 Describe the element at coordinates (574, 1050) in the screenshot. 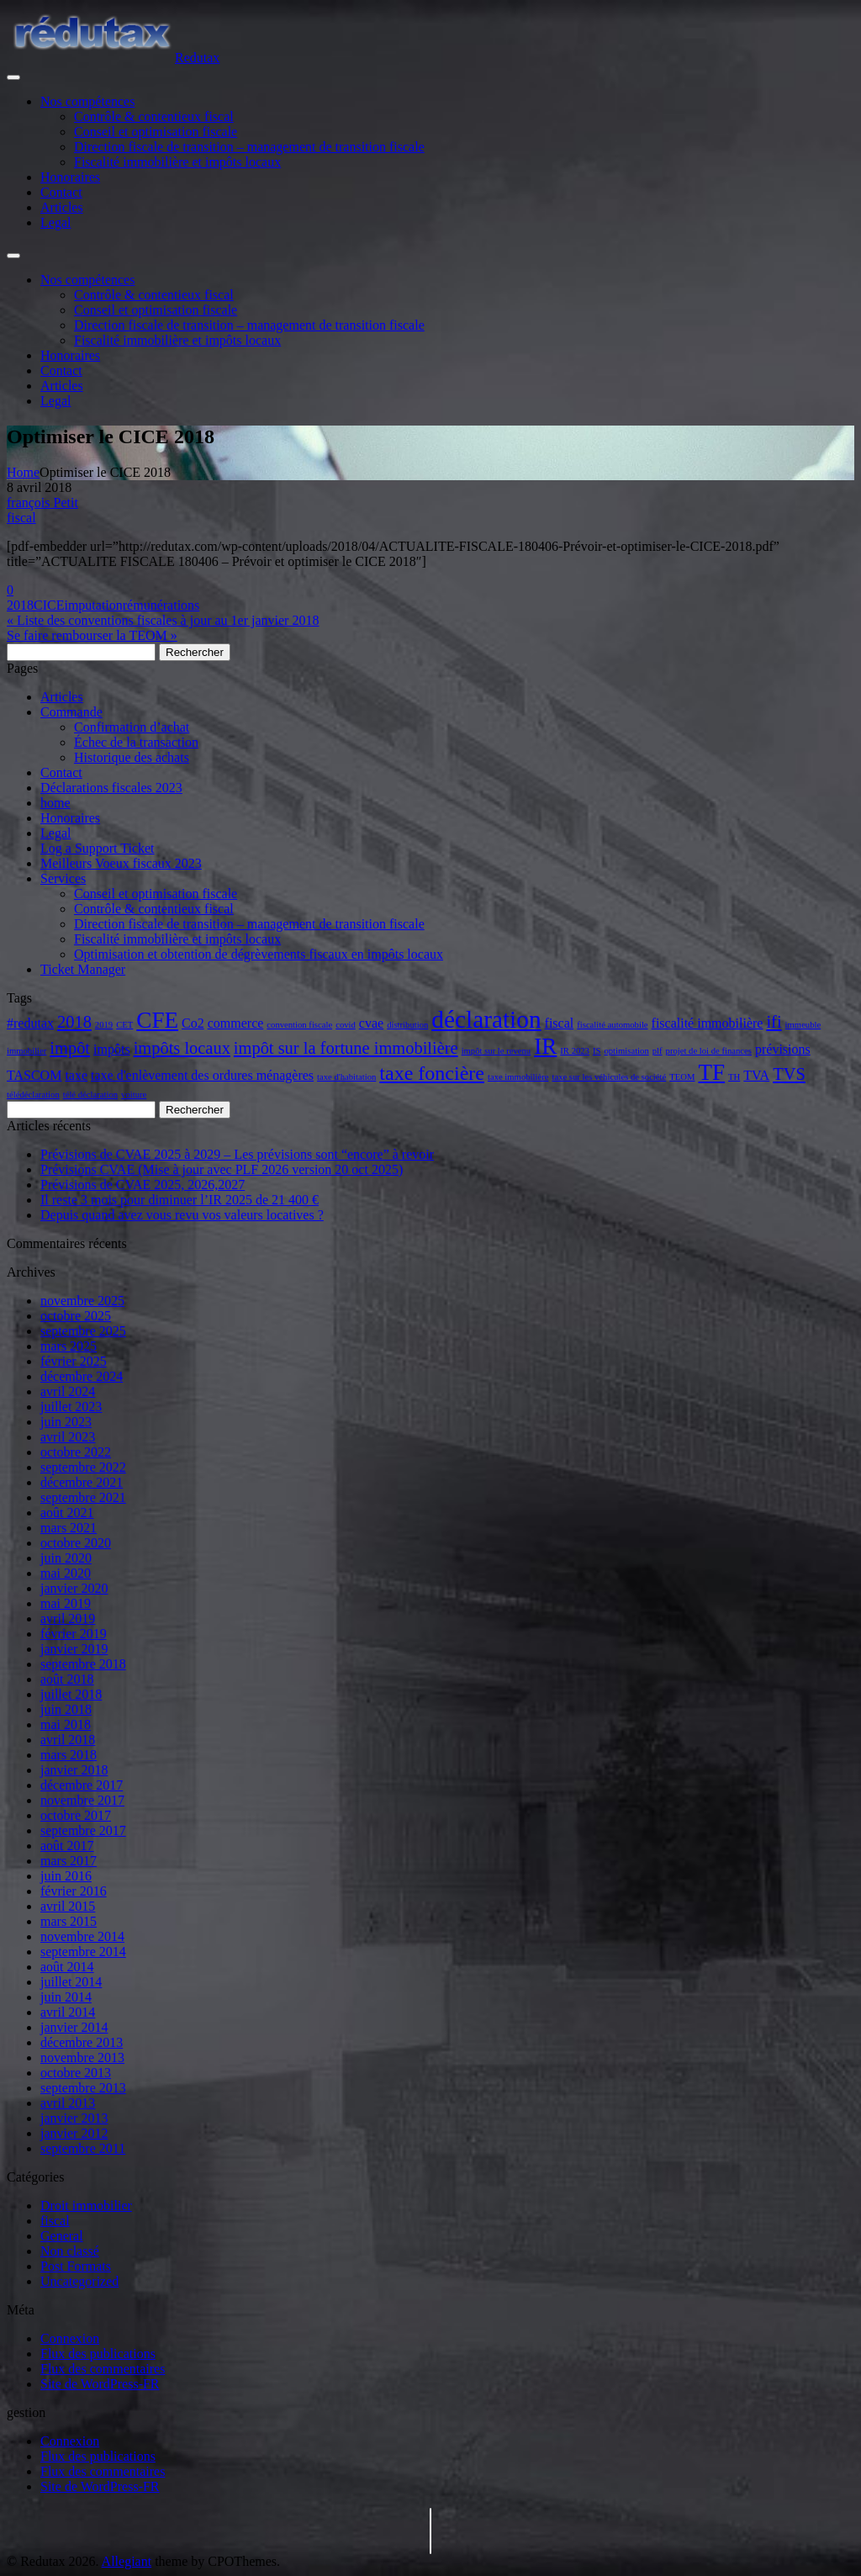

I see `IR 2023 [IR 2023 (2 éléments)]` at that location.